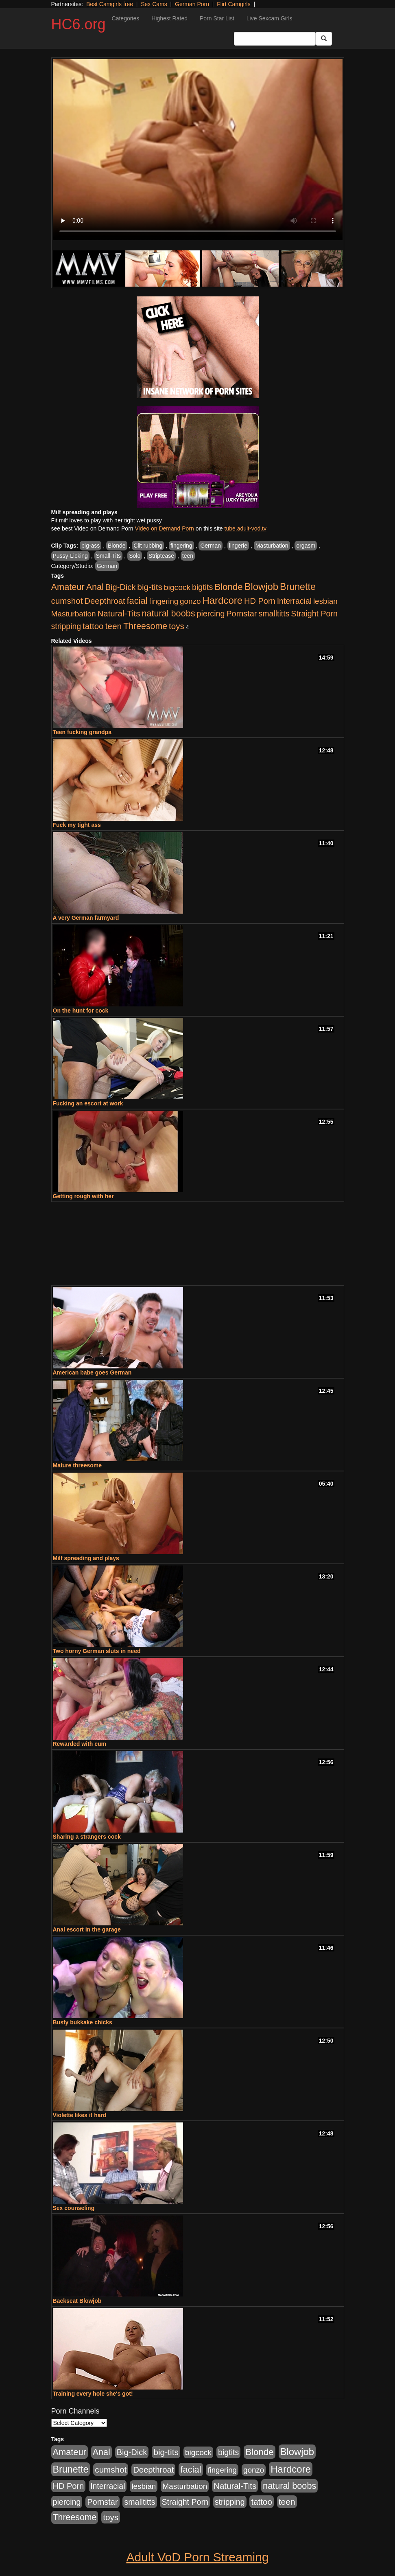 The width and height of the screenshot is (395, 2576). I want to click on Highest Rated, so click(169, 18).